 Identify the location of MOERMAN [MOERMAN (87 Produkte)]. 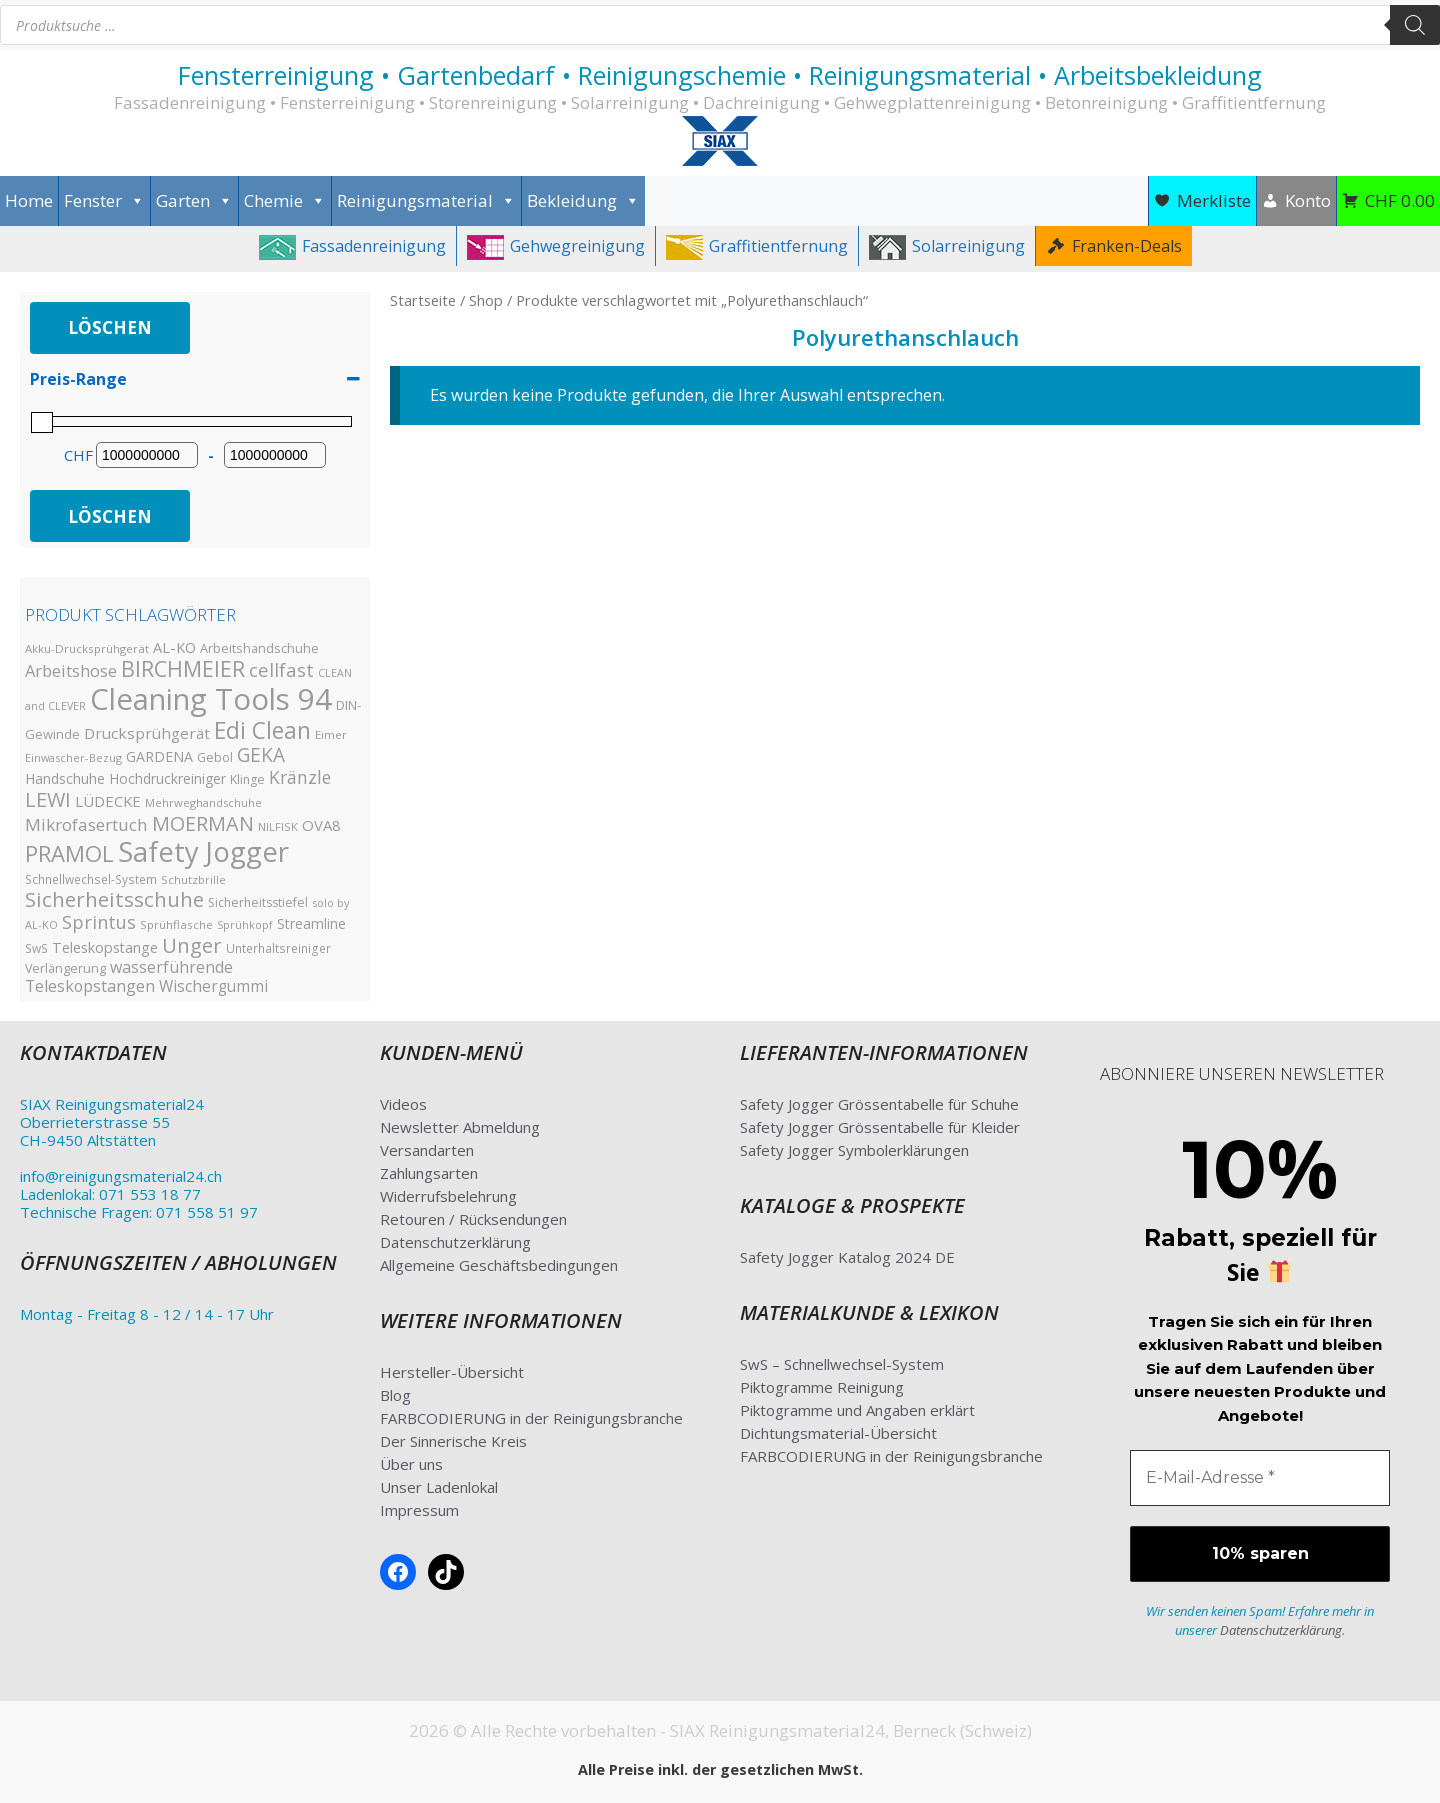
(203, 823).